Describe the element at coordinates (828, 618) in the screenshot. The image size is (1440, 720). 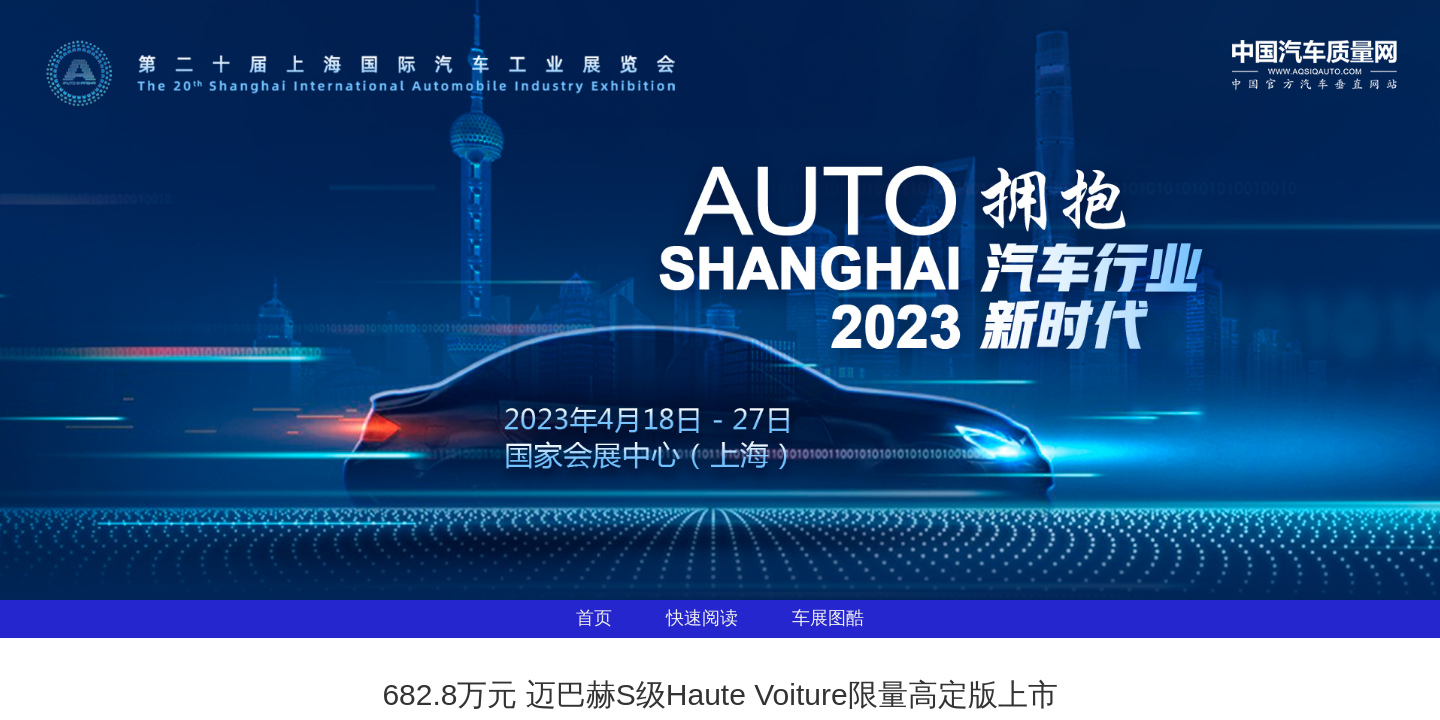
I see `车展图酷` at that location.